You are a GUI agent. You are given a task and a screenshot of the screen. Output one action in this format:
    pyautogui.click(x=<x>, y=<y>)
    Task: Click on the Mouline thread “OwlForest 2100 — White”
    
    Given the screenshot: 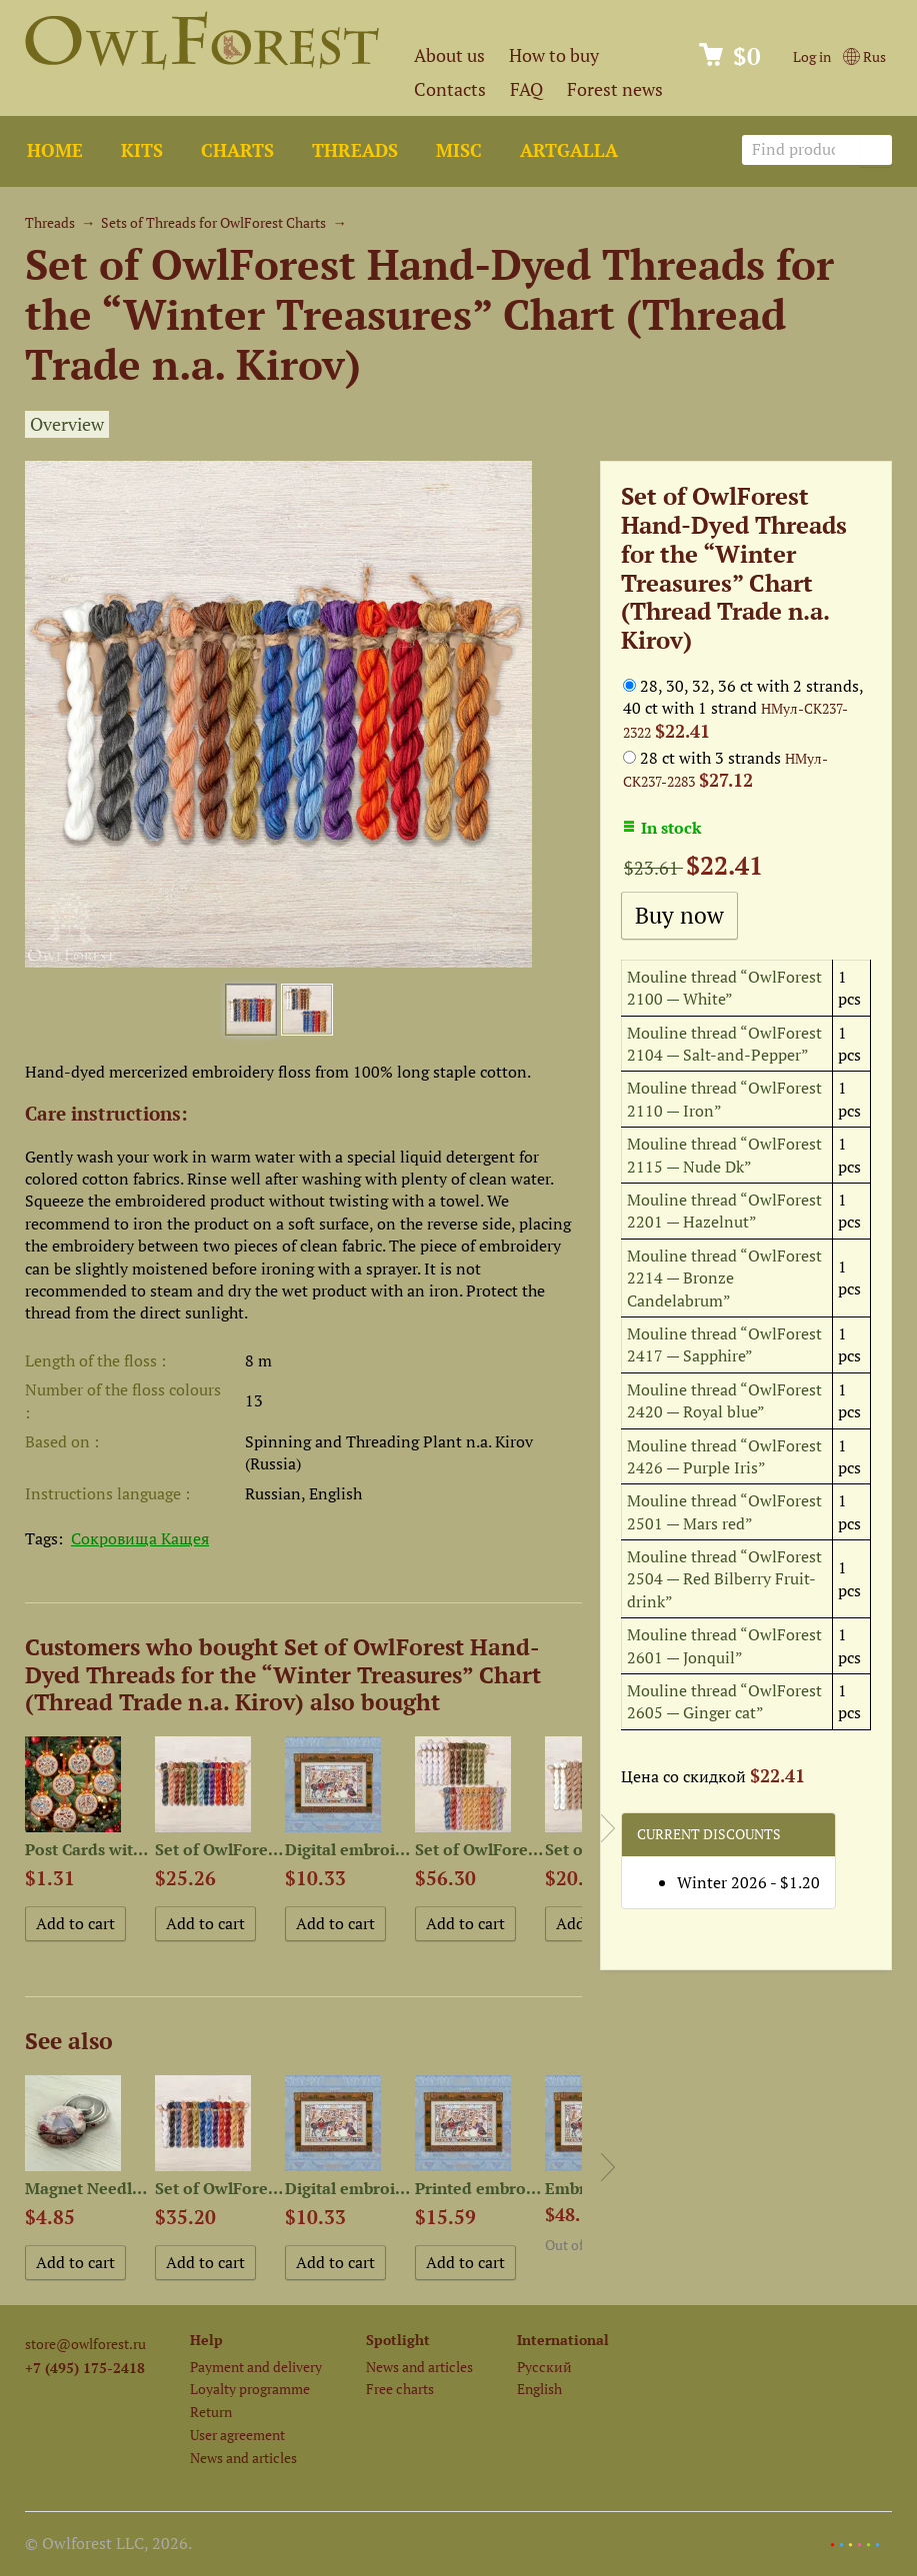 What is the action you would take?
    pyautogui.click(x=724, y=988)
    